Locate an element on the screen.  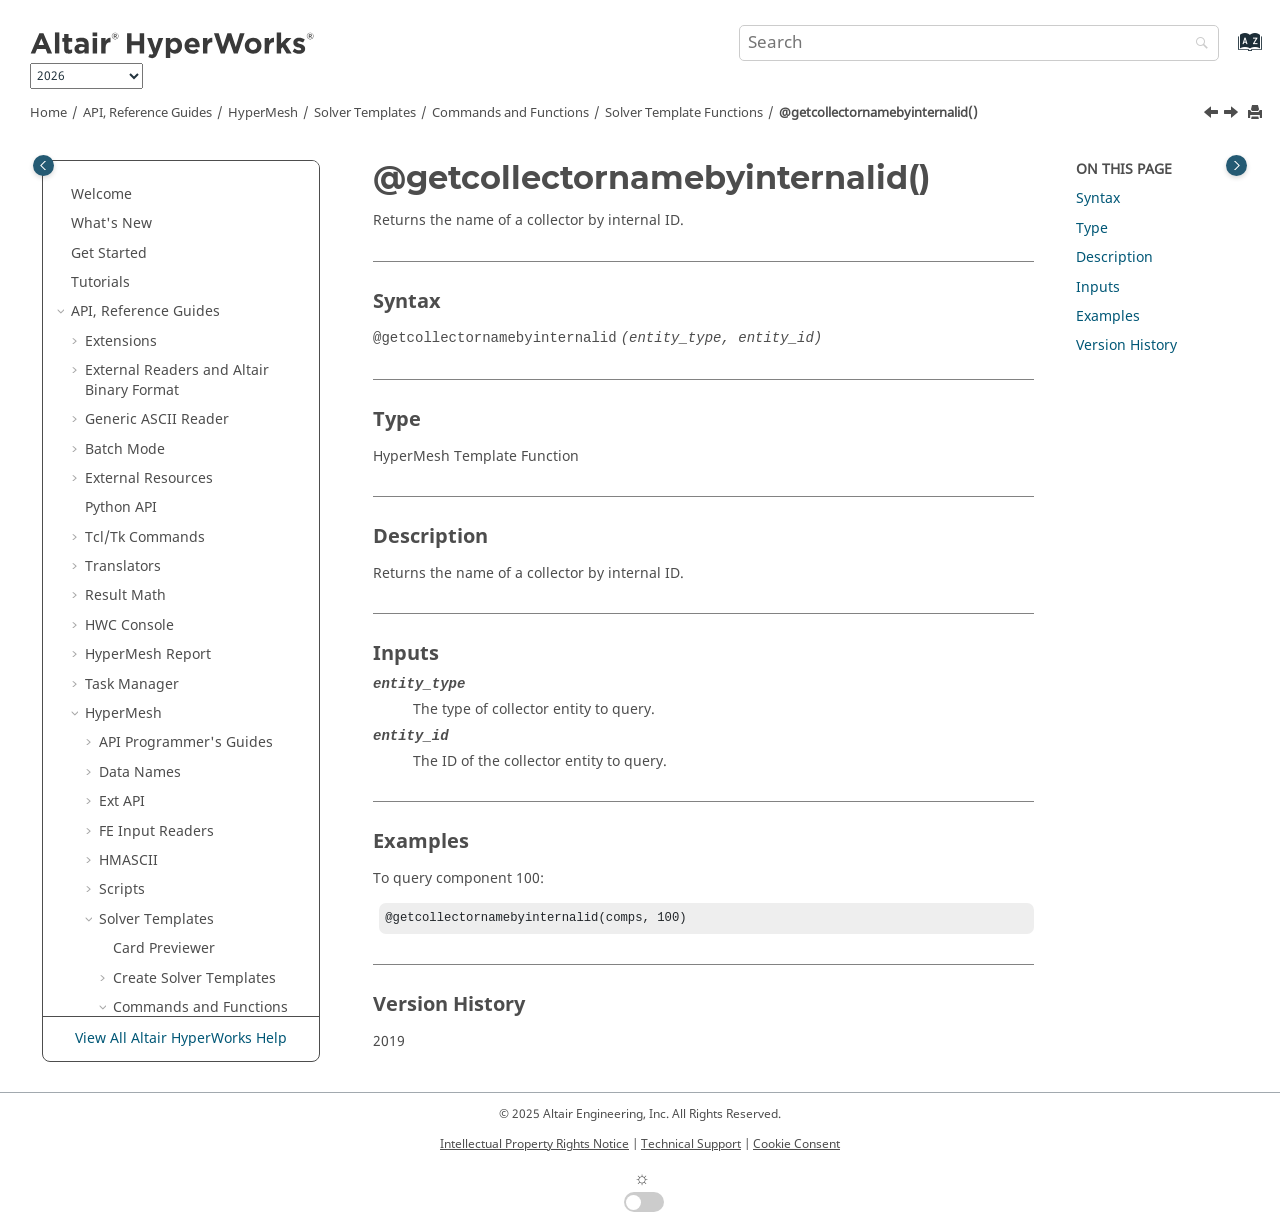
@getcelltriplevalue() is located at coordinates (211, 248).